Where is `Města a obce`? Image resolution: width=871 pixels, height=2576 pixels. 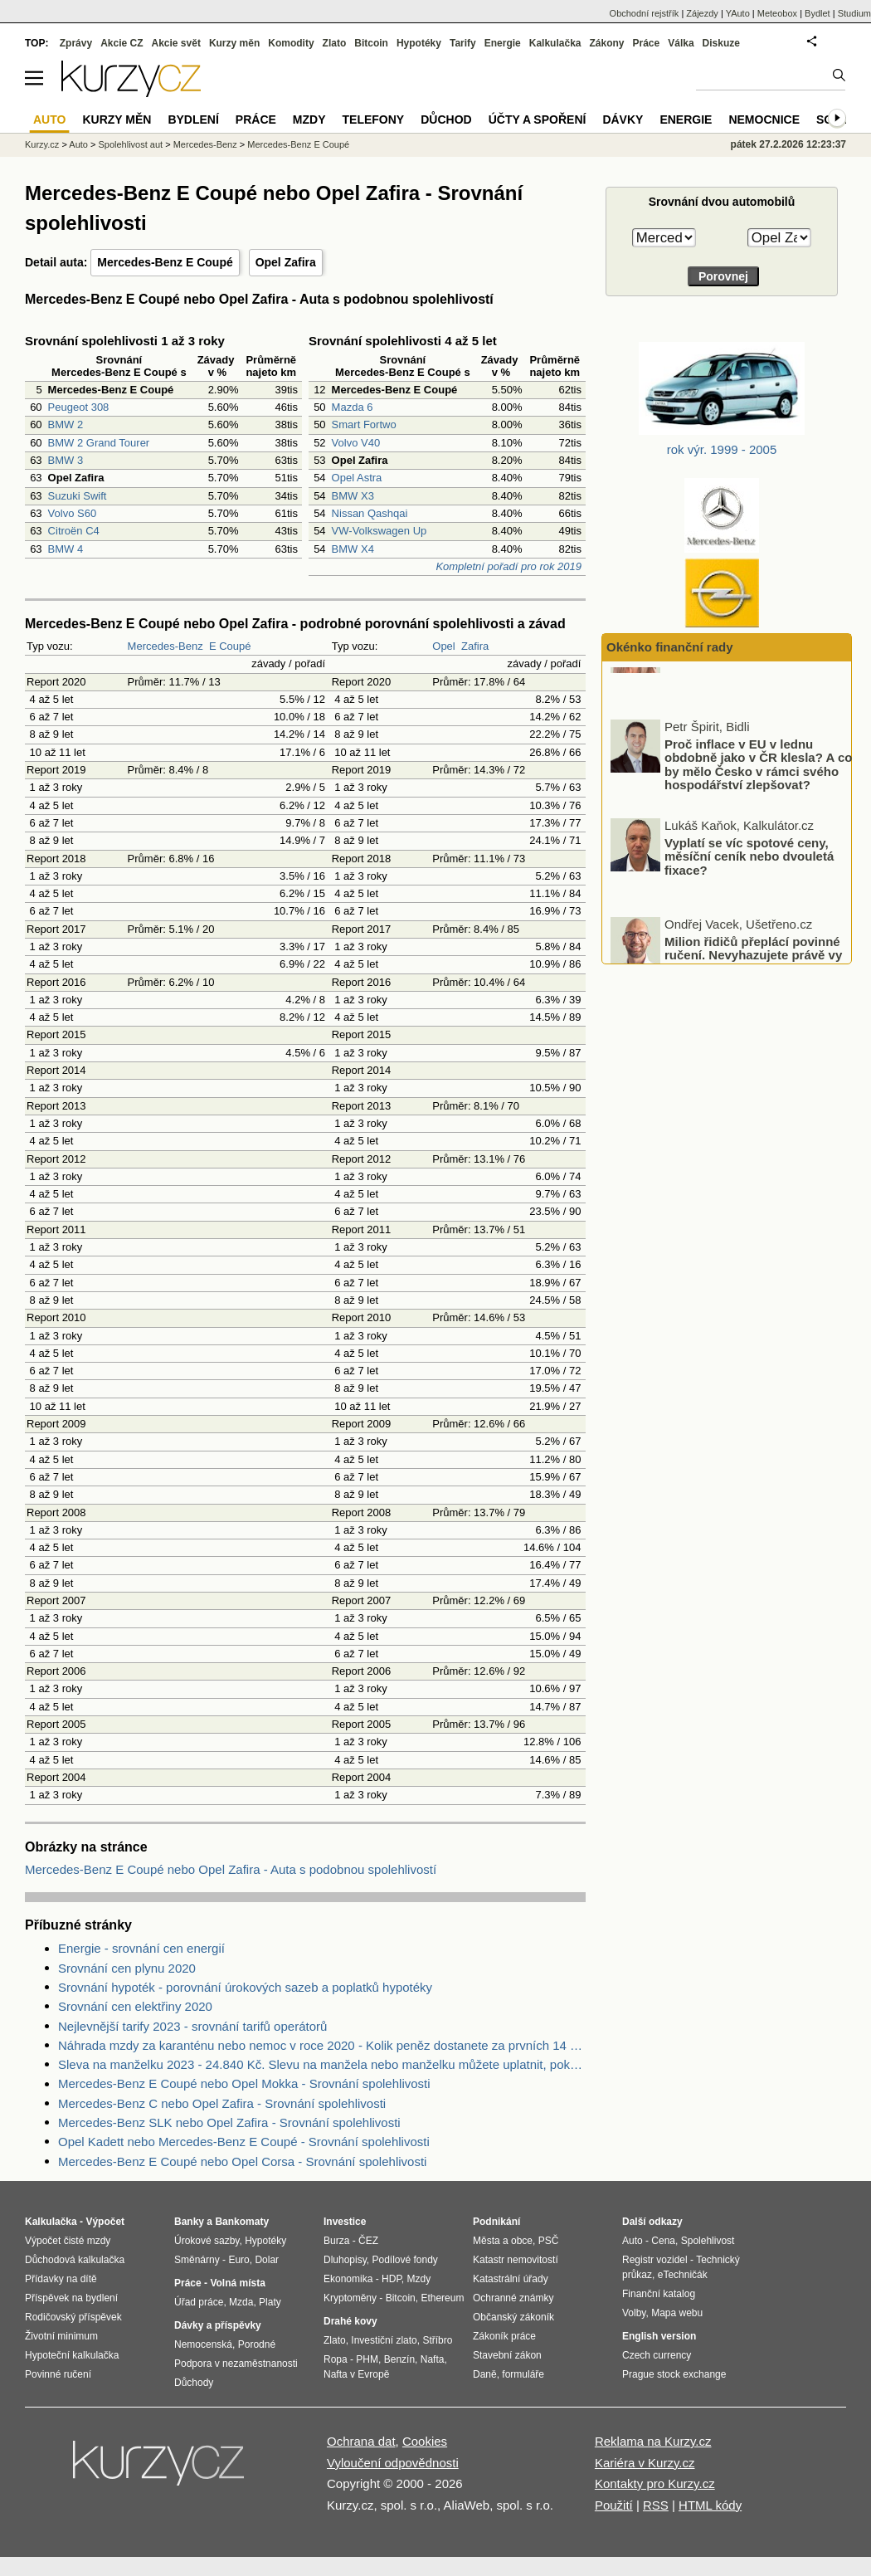 Města a obce is located at coordinates (503, 2241).